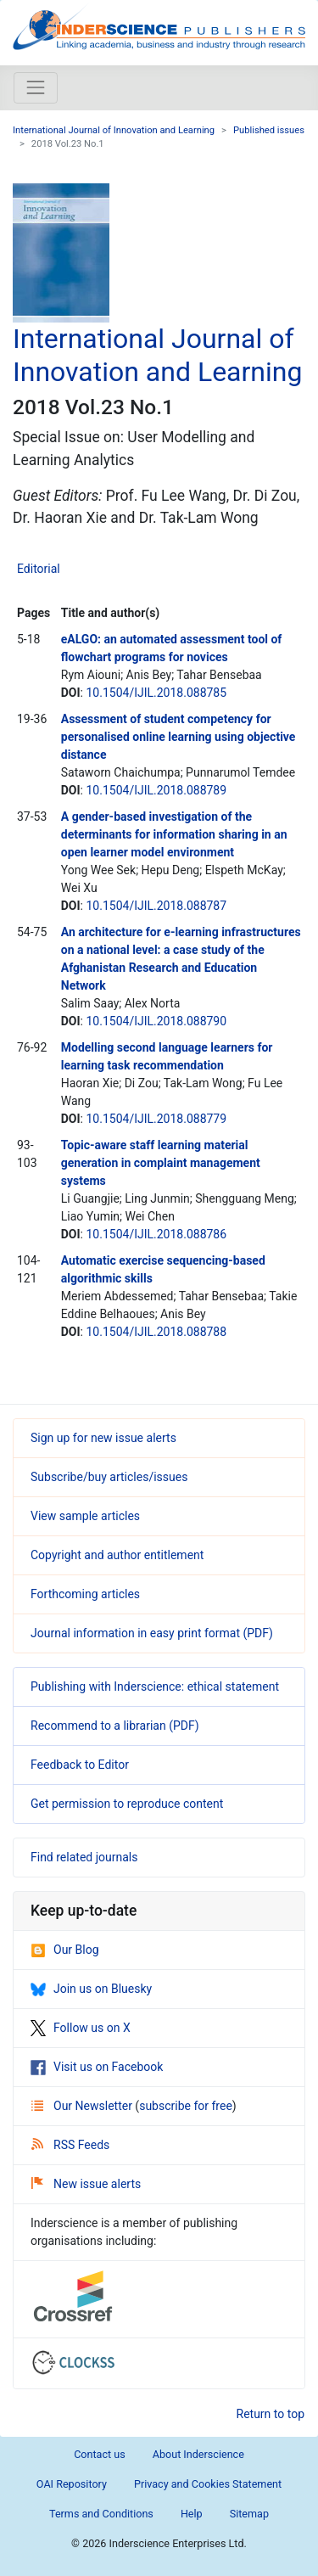 This screenshot has width=318, height=2576. What do you see at coordinates (85, 1594) in the screenshot?
I see `Forthcoming articles` at bounding box center [85, 1594].